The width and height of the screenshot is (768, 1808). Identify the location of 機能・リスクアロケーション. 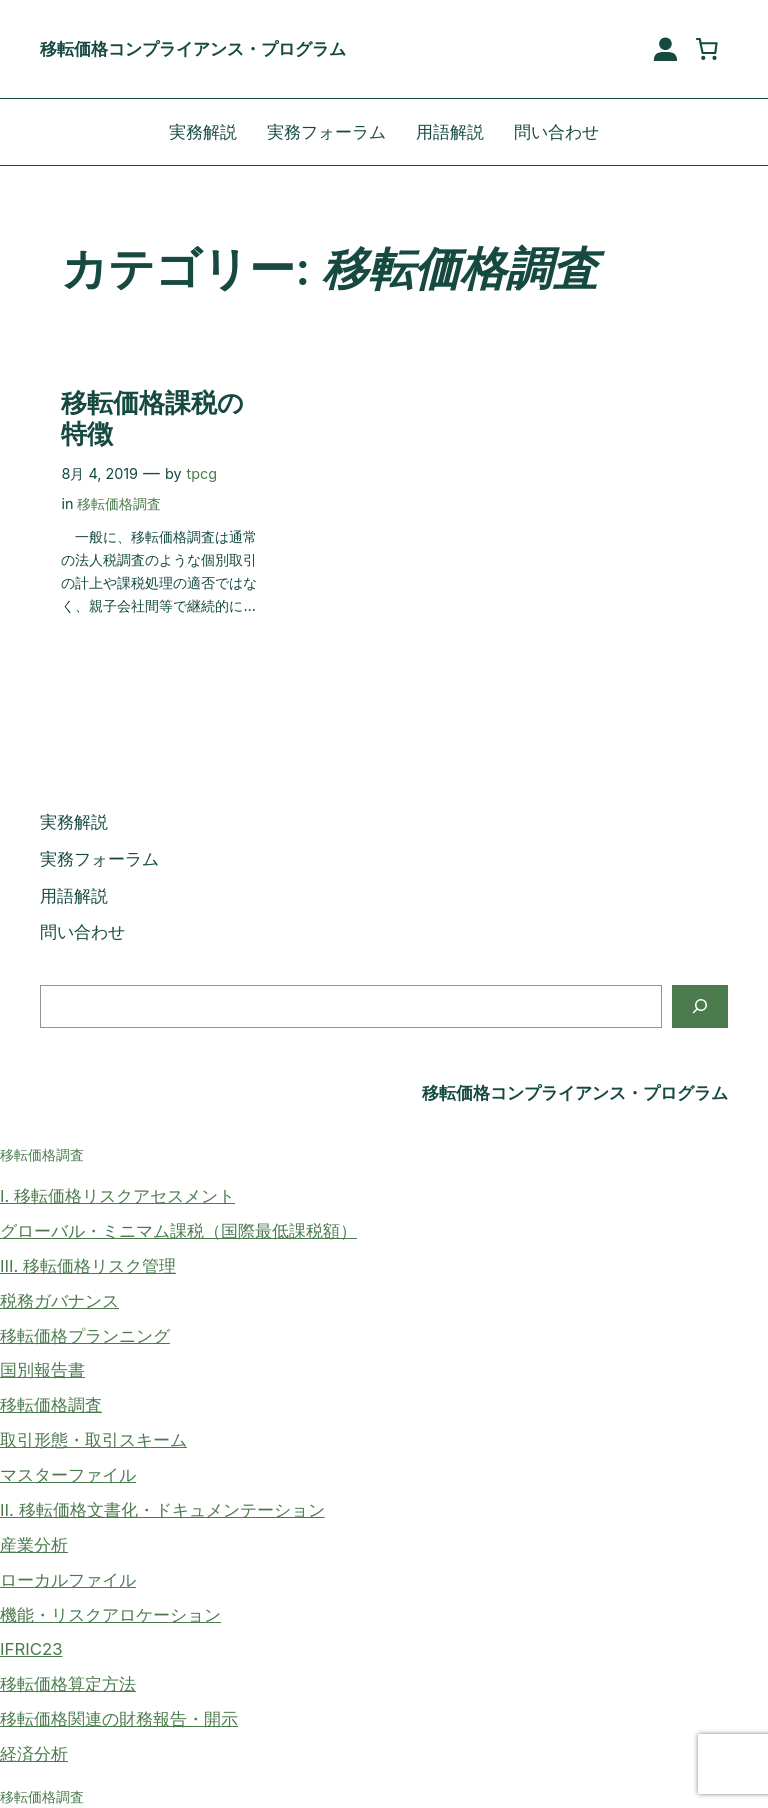
(110, 1615).